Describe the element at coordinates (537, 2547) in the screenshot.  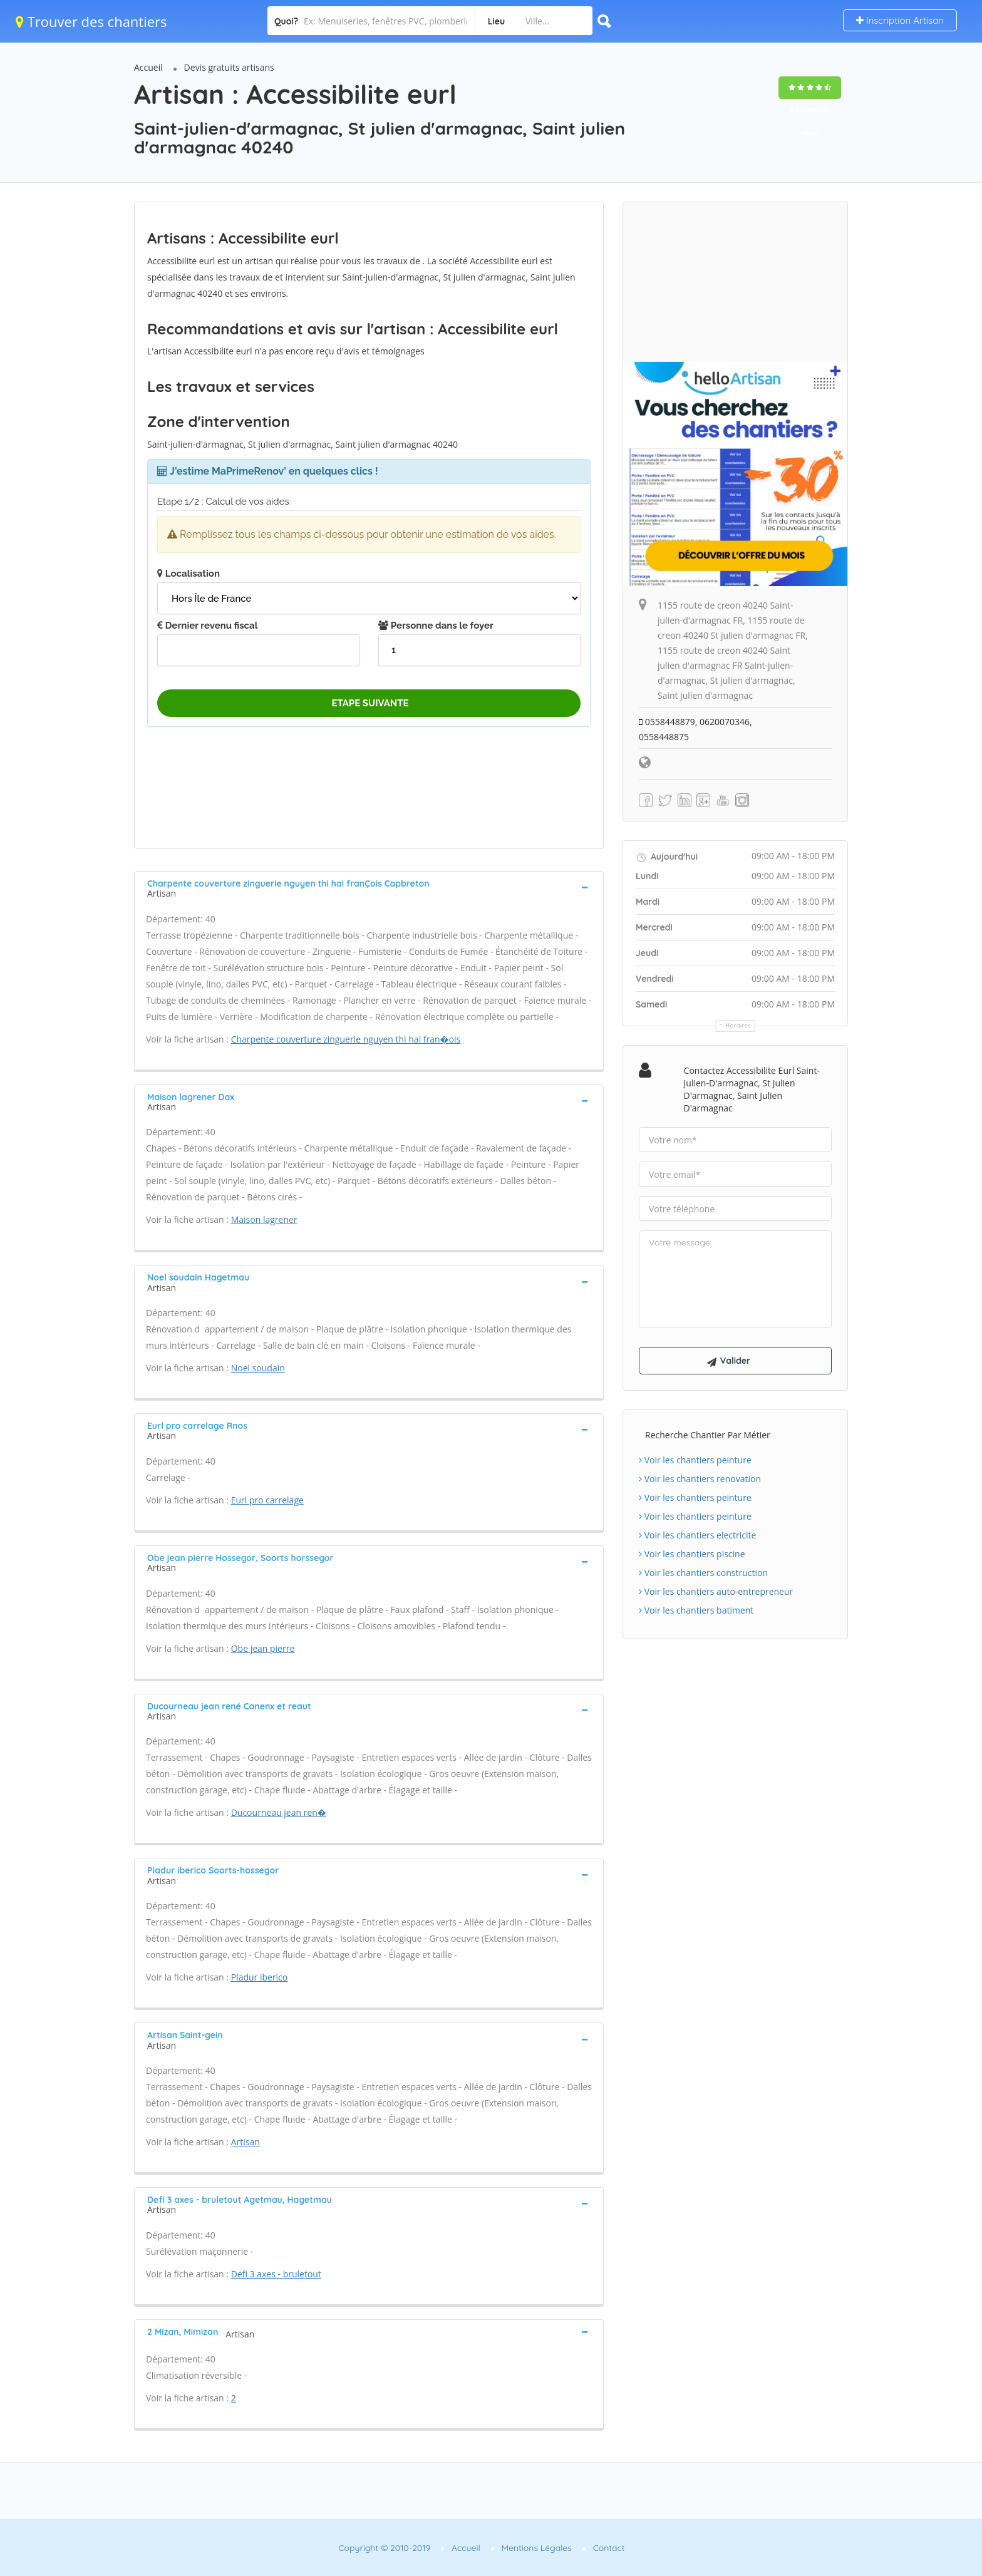
I see `Mentions Légales` at that location.